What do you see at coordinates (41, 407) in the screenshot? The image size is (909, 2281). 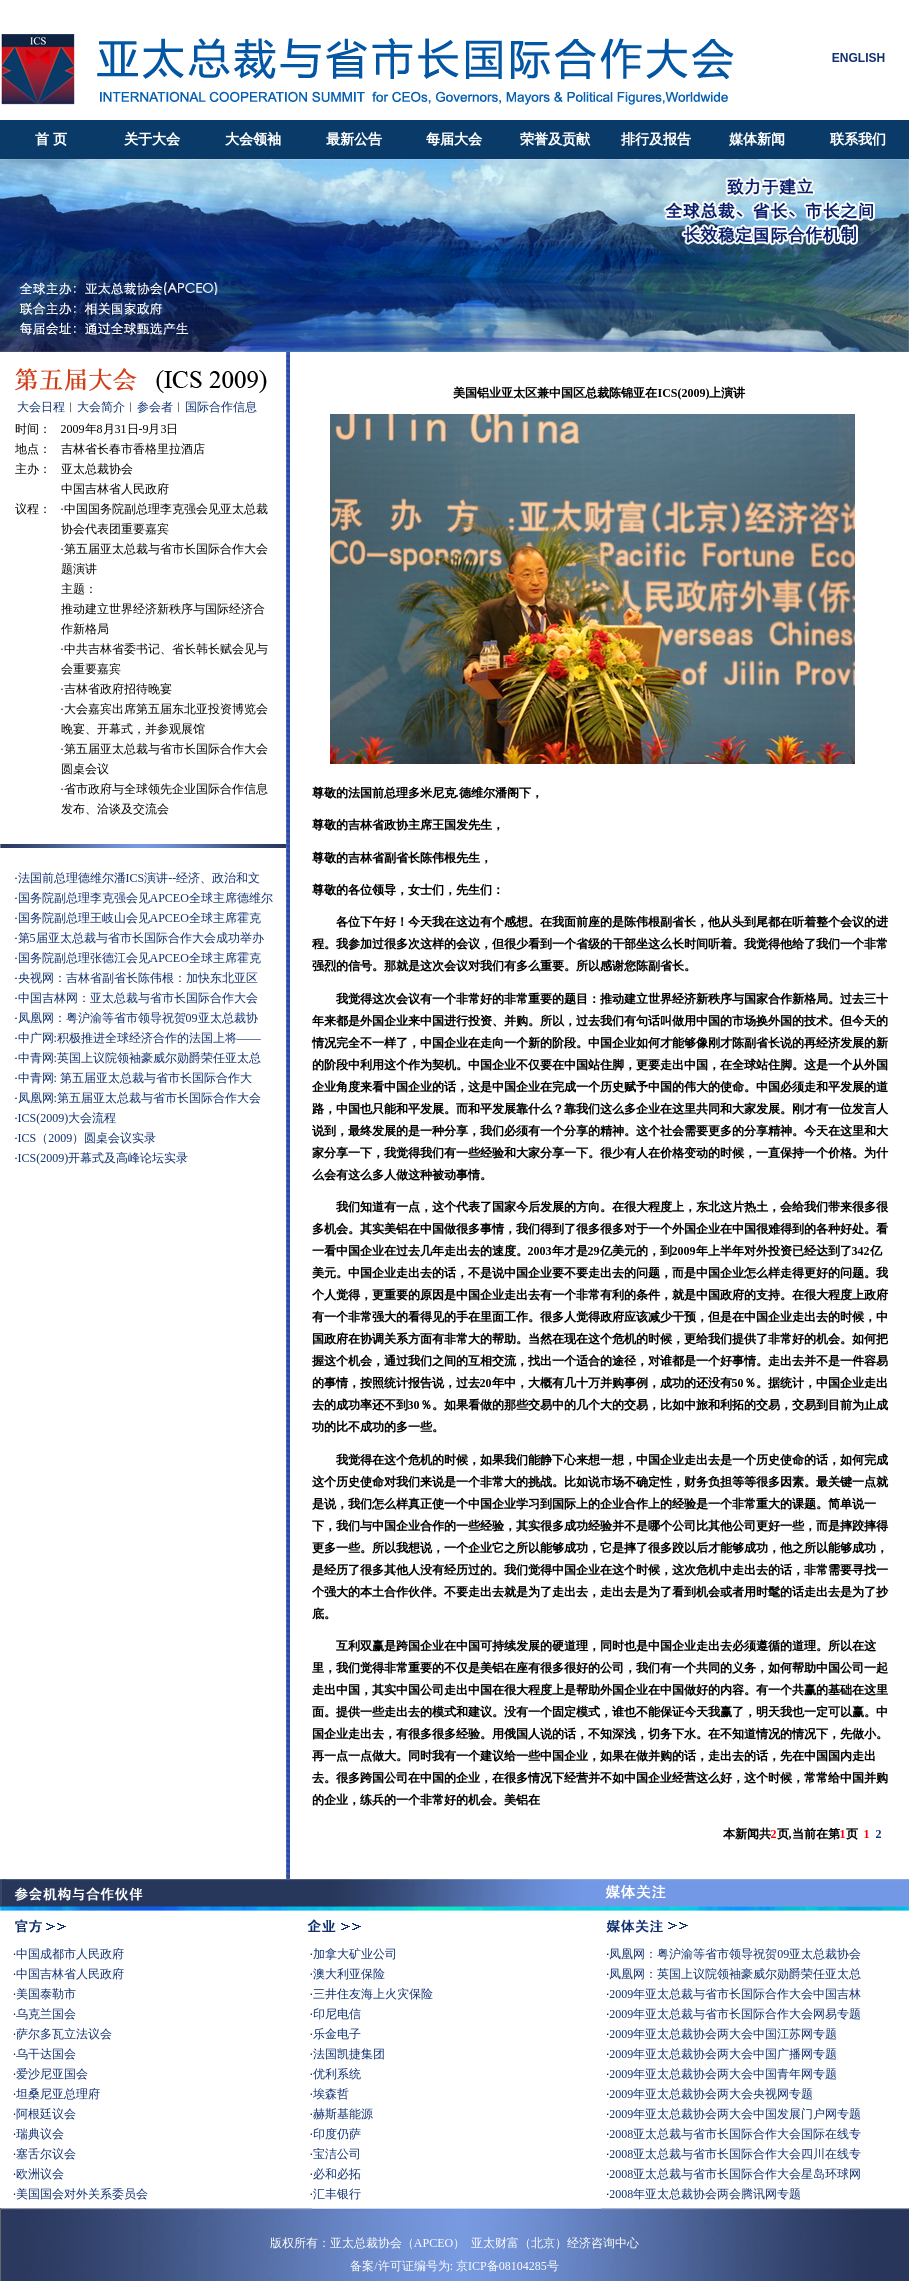 I see `大会日程` at bounding box center [41, 407].